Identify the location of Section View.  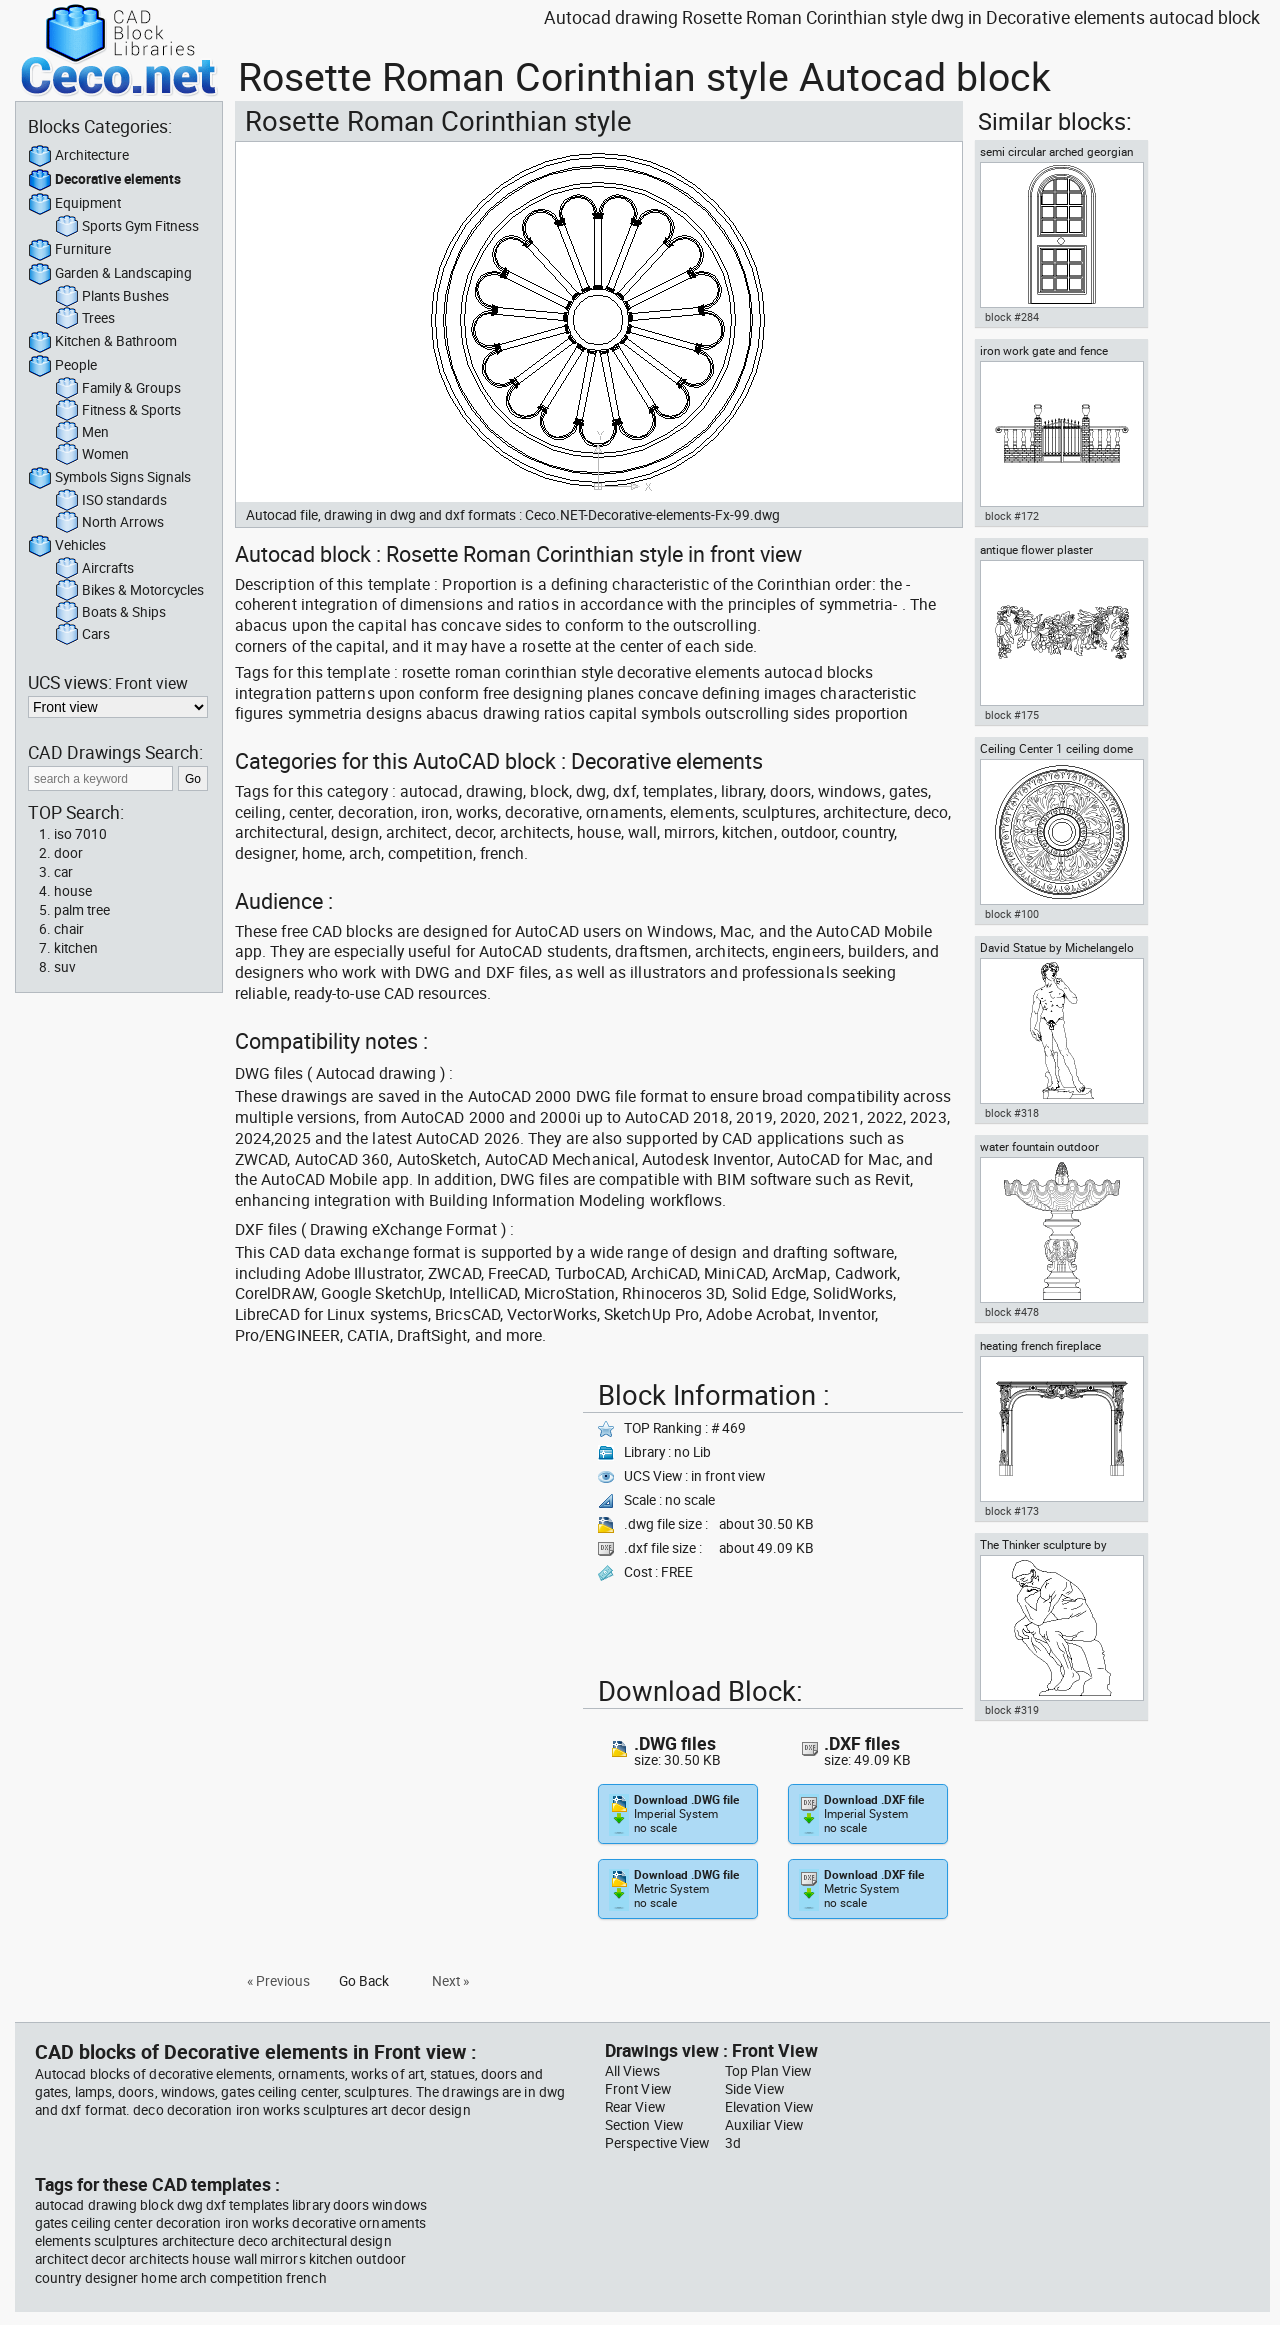
(644, 2125).